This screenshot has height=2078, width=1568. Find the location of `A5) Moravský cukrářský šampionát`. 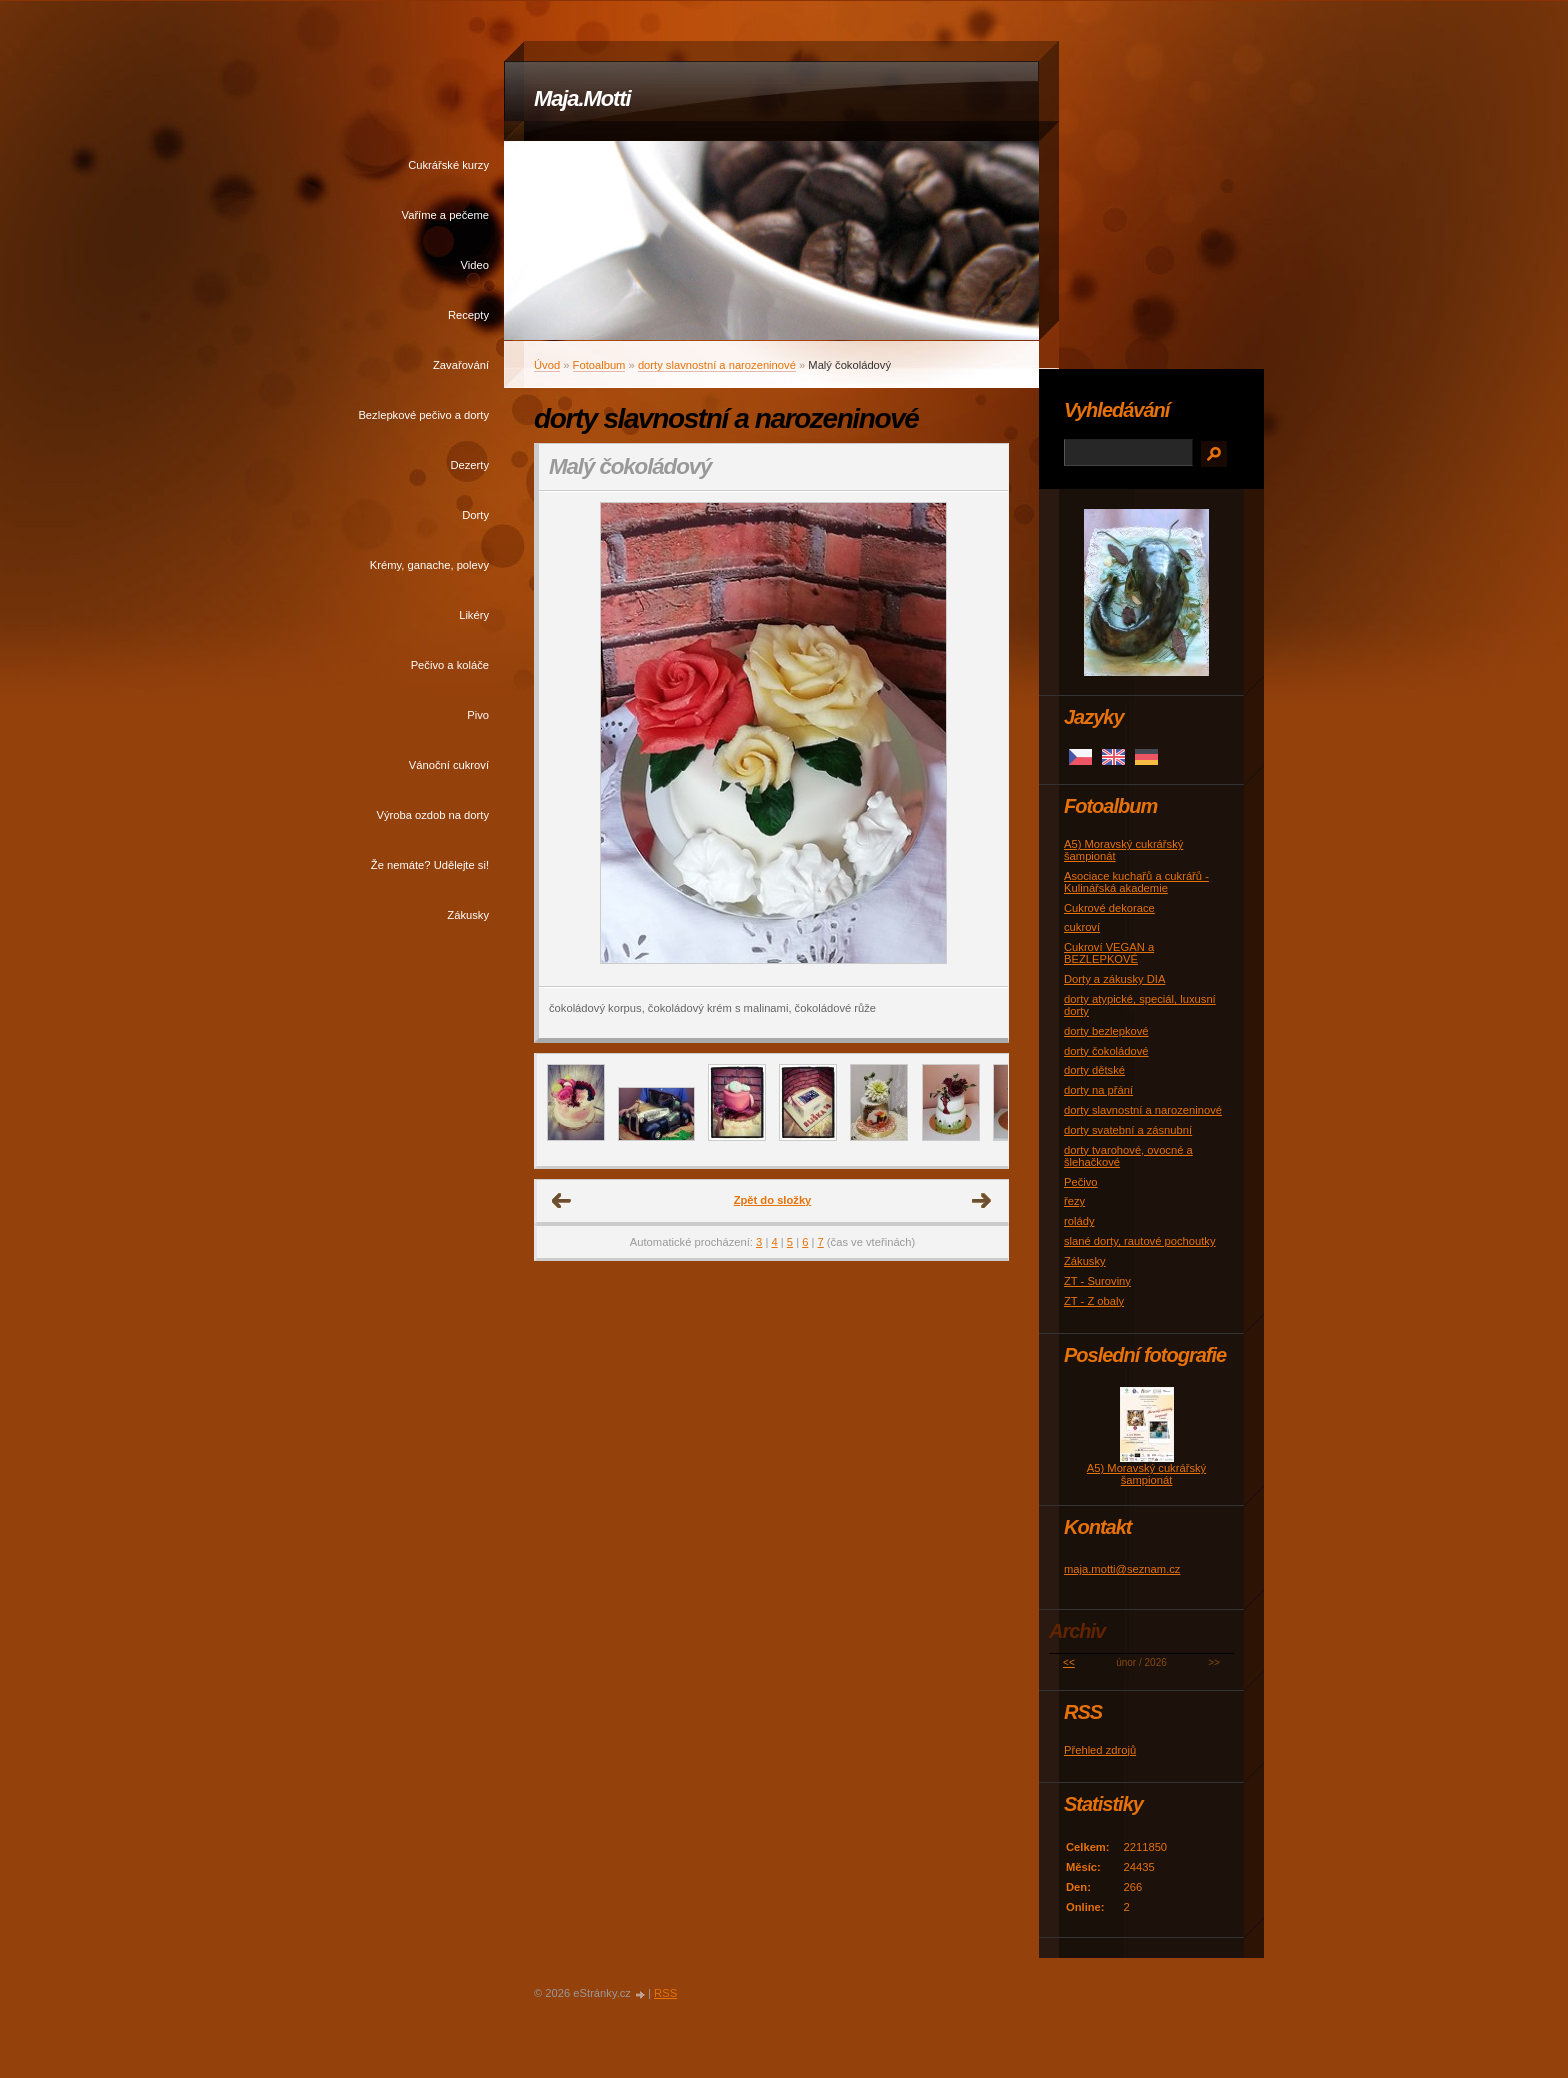

A5) Moravský cukrářský šampionát is located at coordinates (1146, 1474).